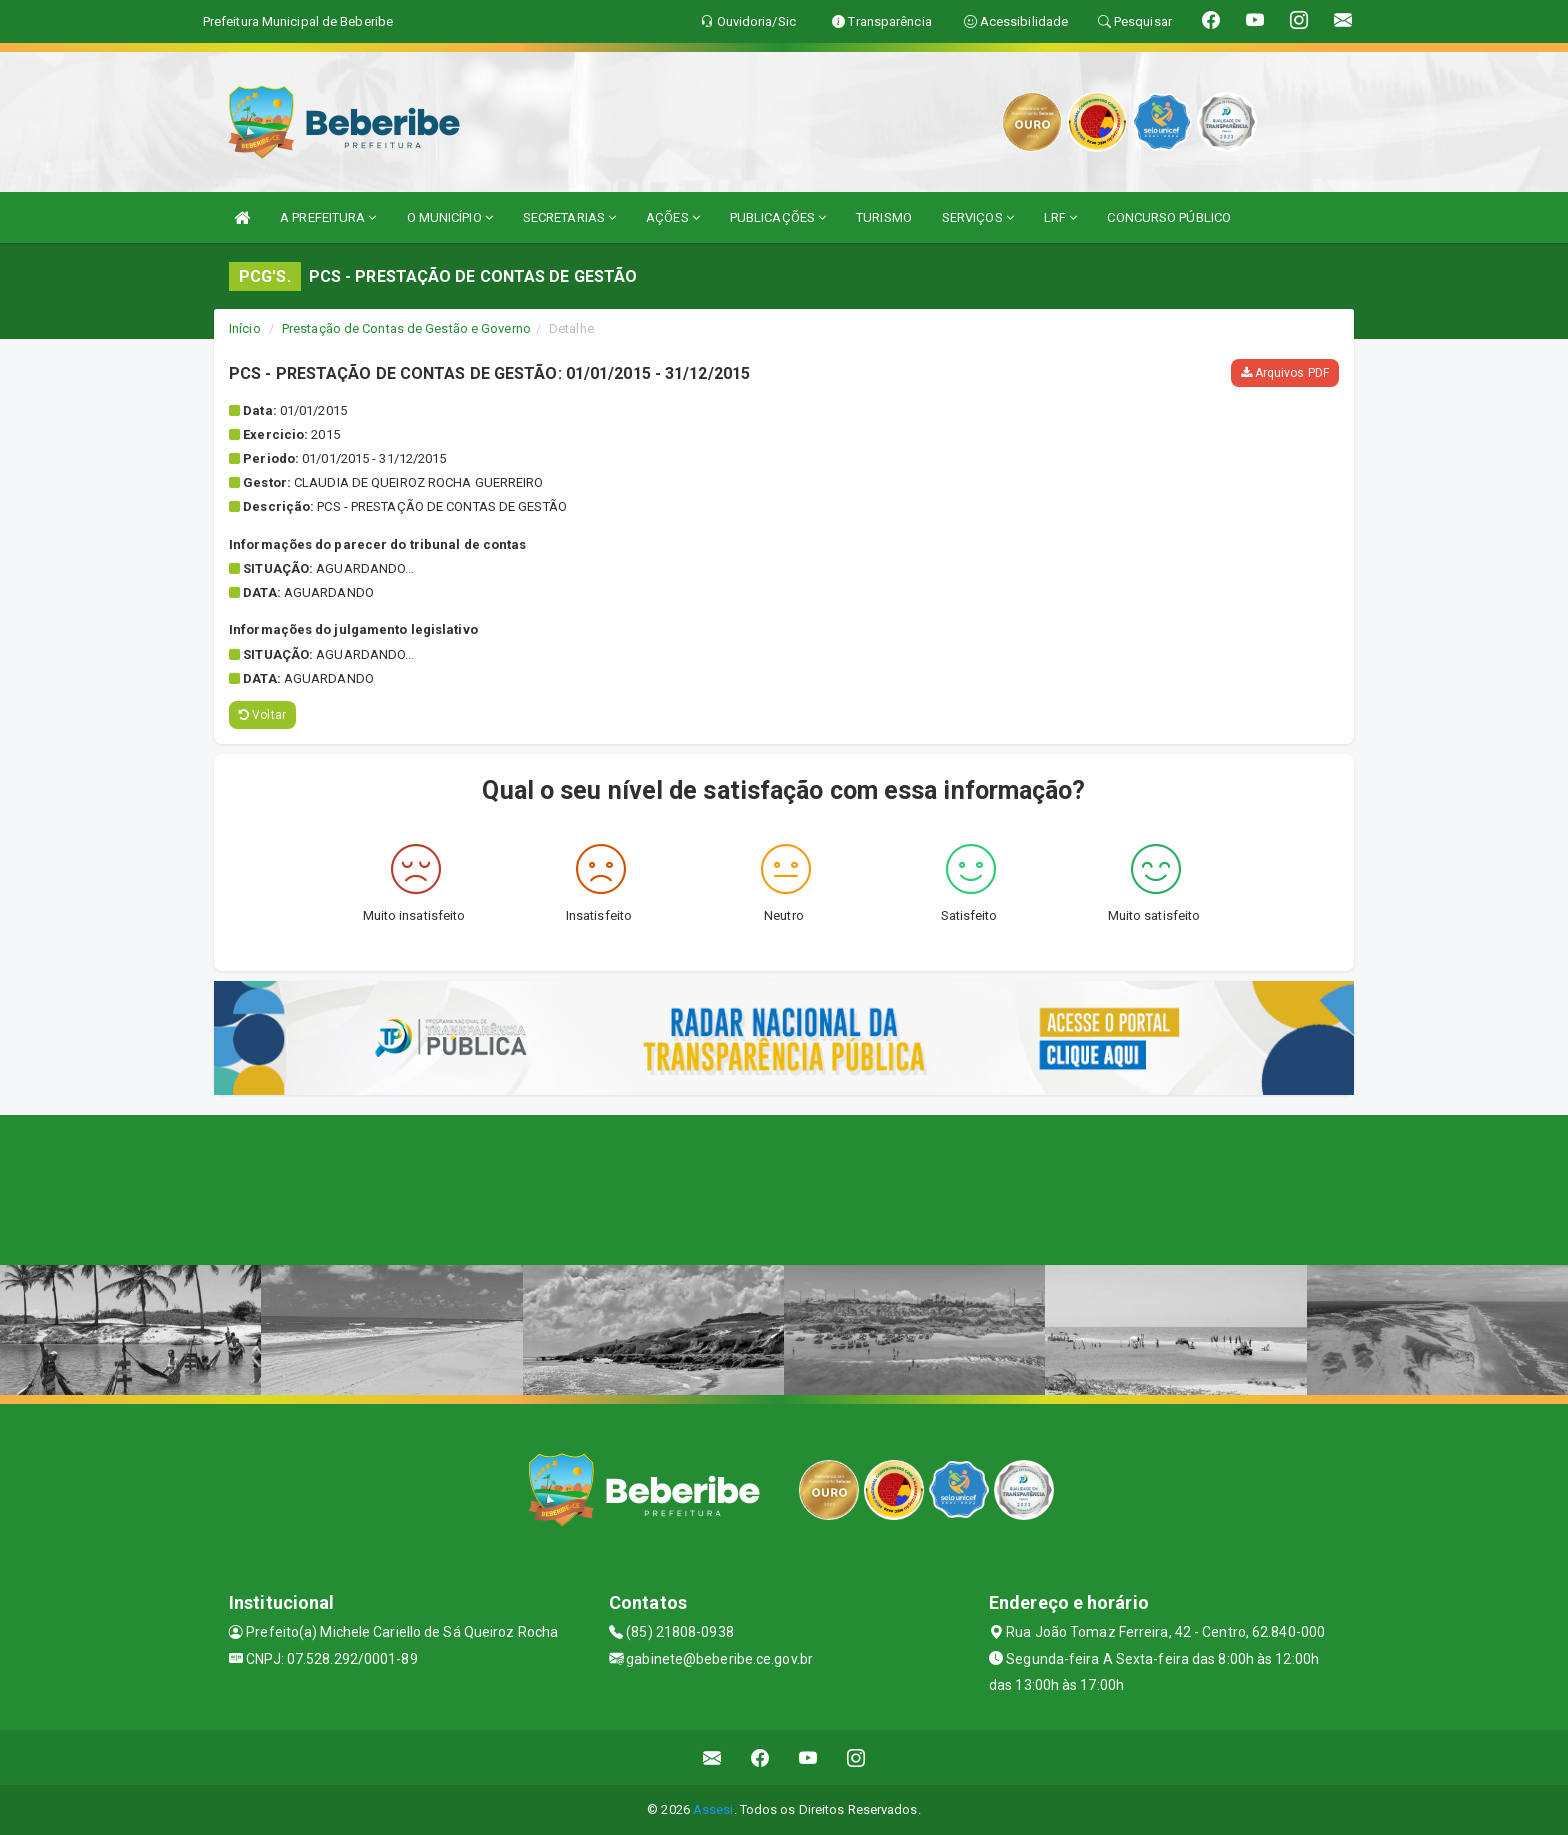  What do you see at coordinates (406, 328) in the screenshot?
I see `Prestação de Contas de Gestão e Governo` at bounding box center [406, 328].